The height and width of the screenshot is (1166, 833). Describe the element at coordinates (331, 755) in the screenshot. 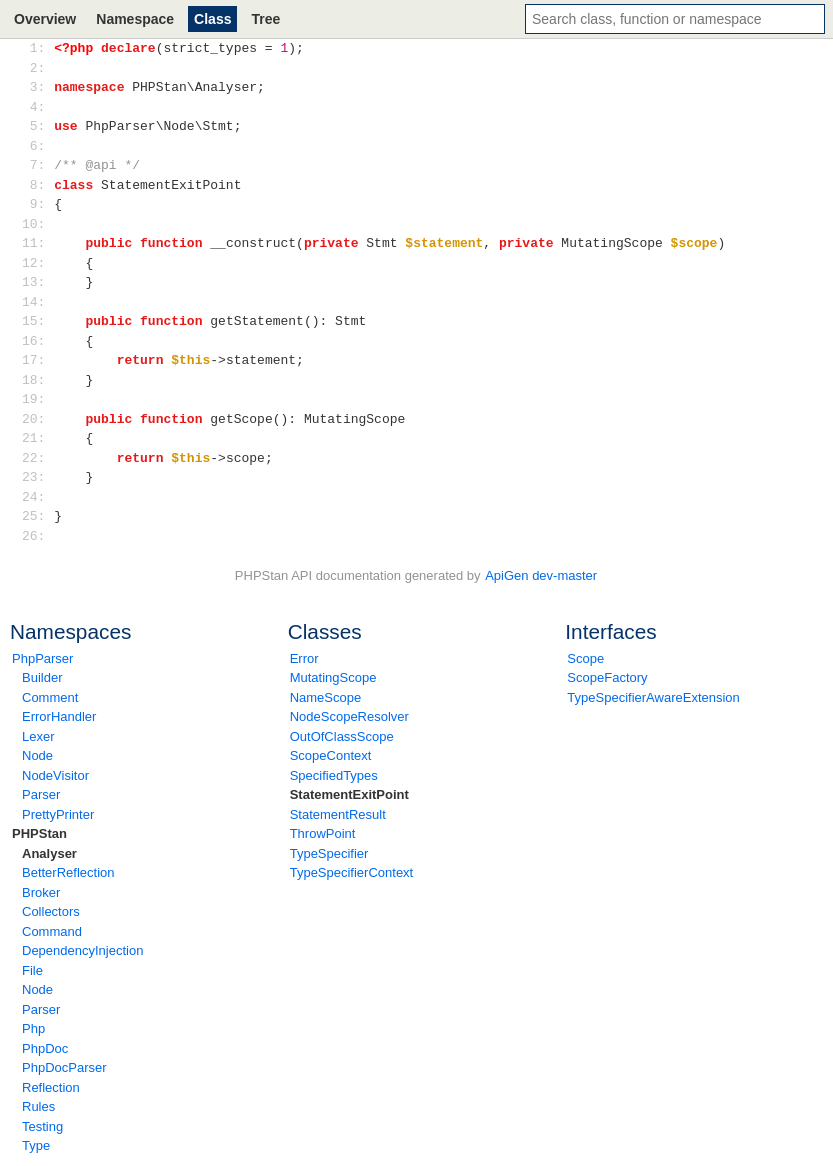

I see `ScopeContext` at that location.